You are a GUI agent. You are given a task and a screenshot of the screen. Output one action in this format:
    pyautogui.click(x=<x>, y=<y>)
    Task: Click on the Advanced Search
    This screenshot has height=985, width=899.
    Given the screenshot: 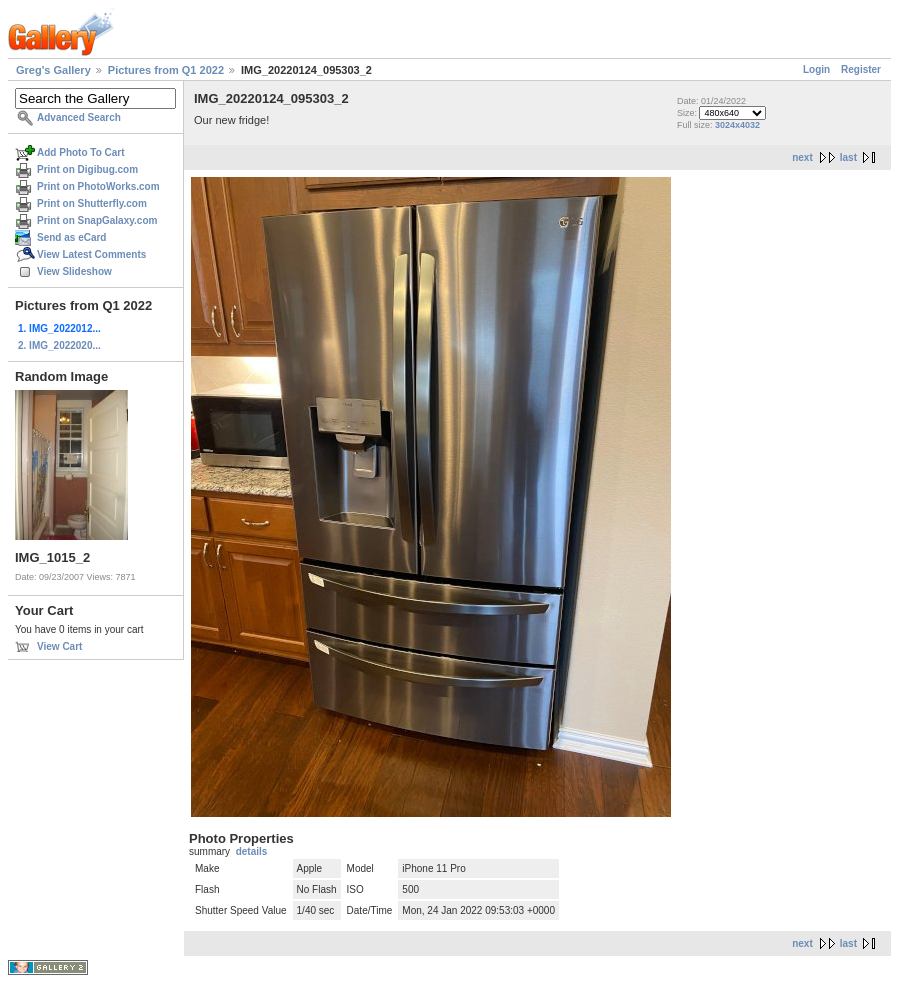 What is the action you would take?
    pyautogui.click(x=79, y=117)
    